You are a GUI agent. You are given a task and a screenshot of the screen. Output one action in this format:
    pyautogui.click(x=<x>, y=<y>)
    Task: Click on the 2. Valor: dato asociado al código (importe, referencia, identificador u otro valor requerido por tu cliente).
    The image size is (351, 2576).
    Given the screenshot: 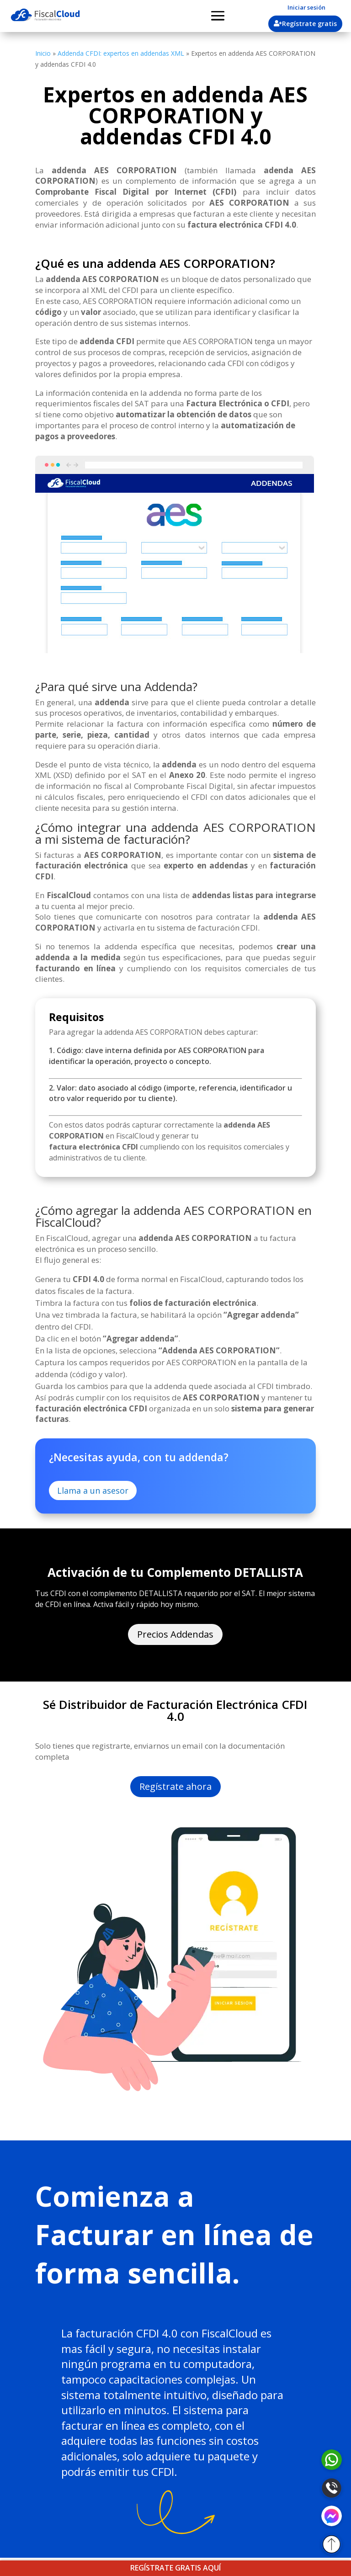 What is the action you would take?
    pyautogui.click(x=170, y=1093)
    